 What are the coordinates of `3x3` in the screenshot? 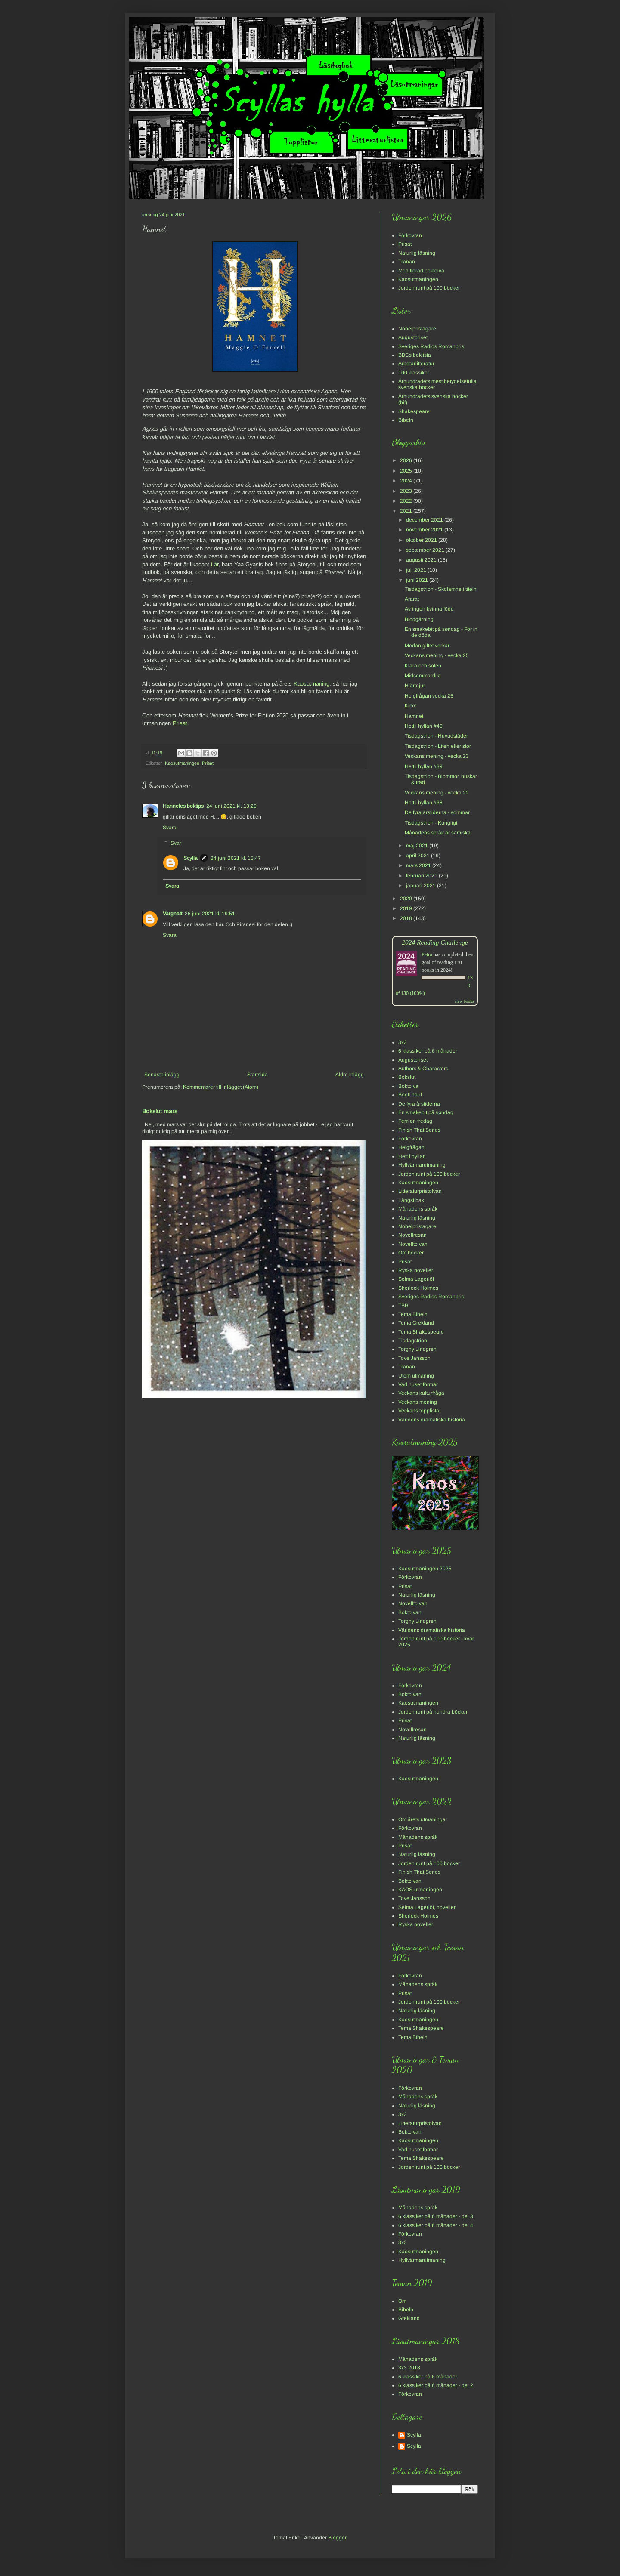 It's located at (402, 1042).